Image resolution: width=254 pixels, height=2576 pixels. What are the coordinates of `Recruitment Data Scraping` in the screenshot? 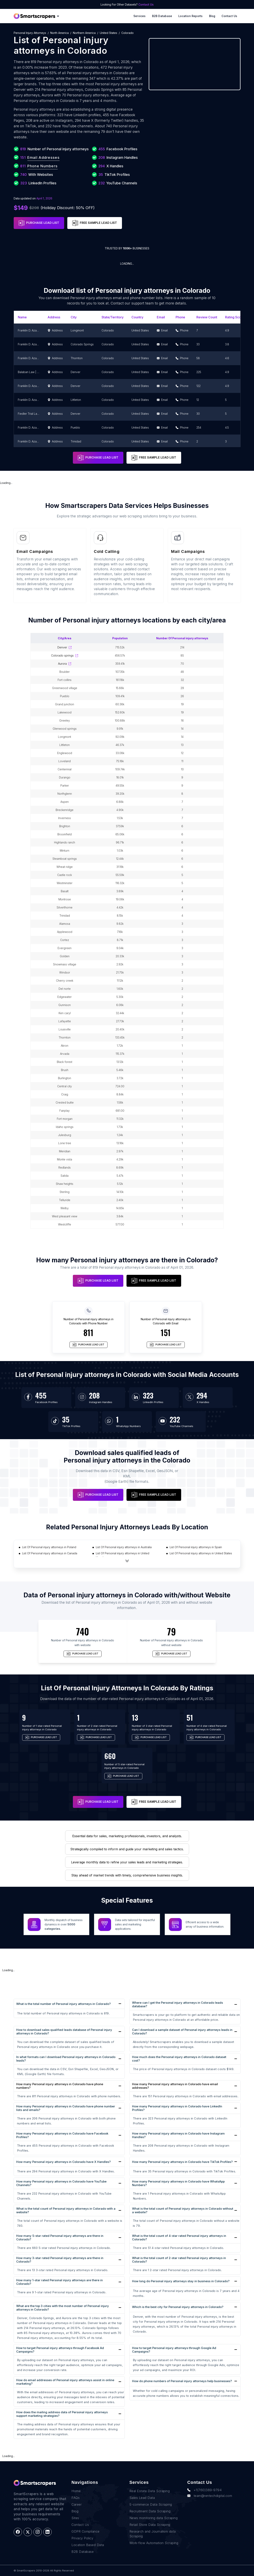 It's located at (150, 2511).